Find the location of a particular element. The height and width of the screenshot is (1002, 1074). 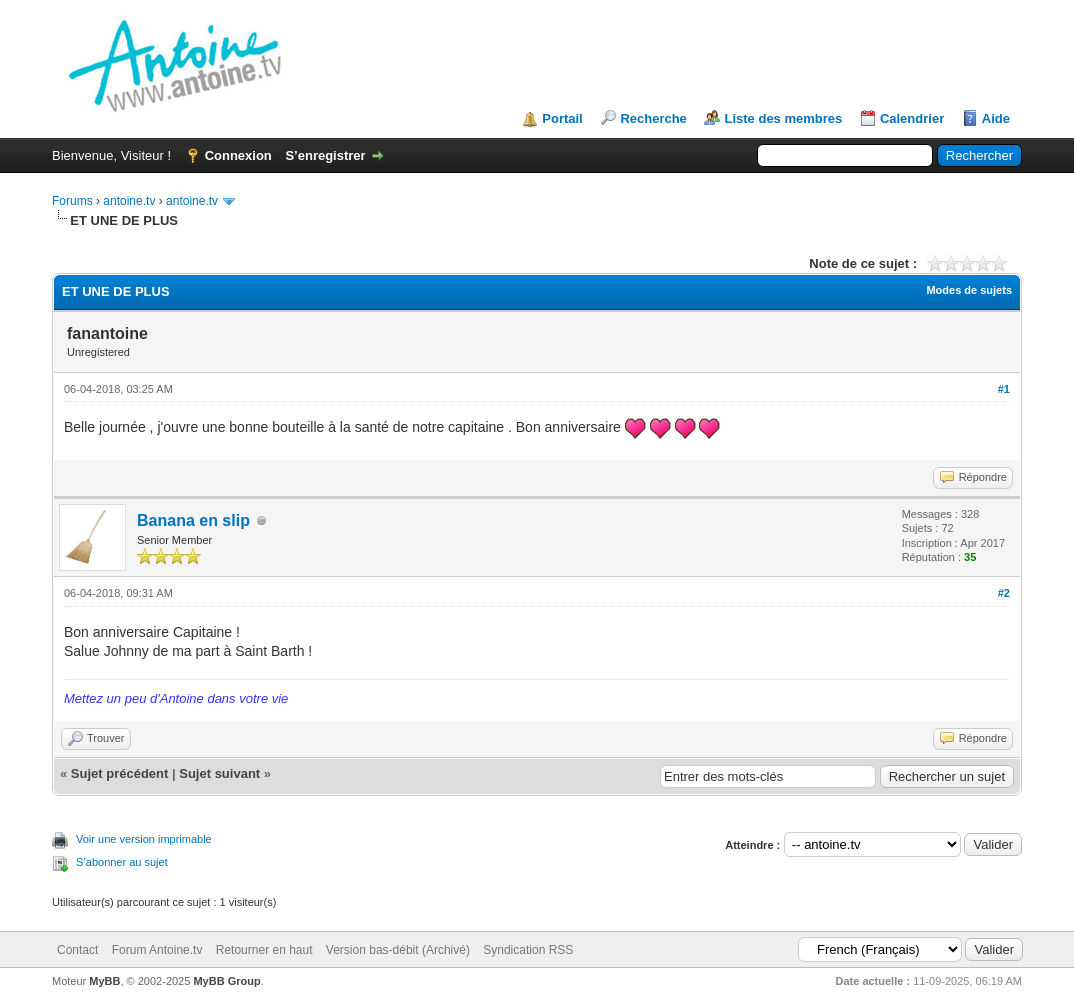

Forums is located at coordinates (72, 201).